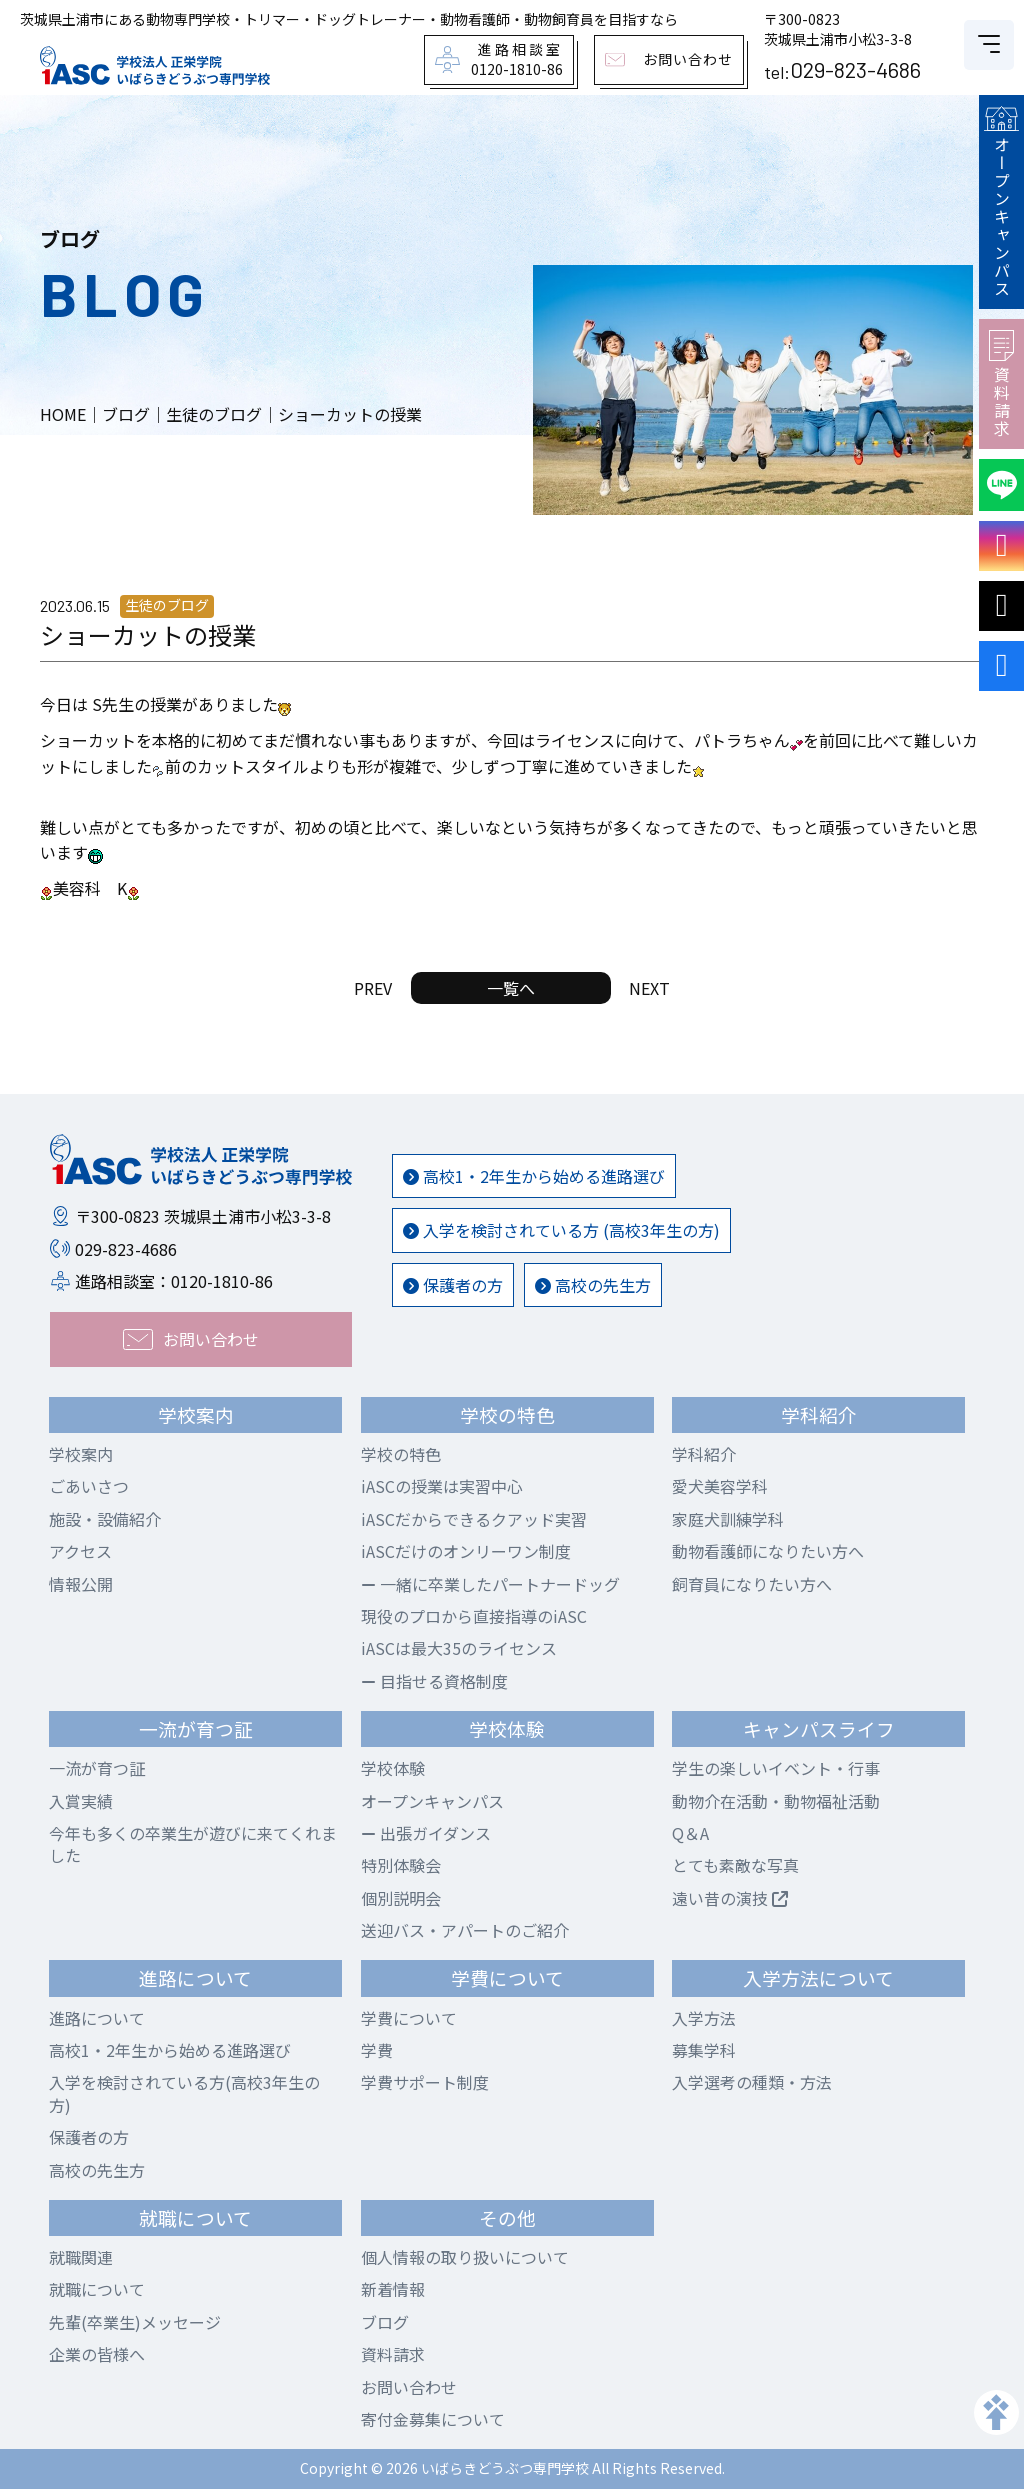 The width and height of the screenshot is (1024, 2489). Describe the element at coordinates (690, 1833) in the screenshot. I see `Q＆A` at that location.